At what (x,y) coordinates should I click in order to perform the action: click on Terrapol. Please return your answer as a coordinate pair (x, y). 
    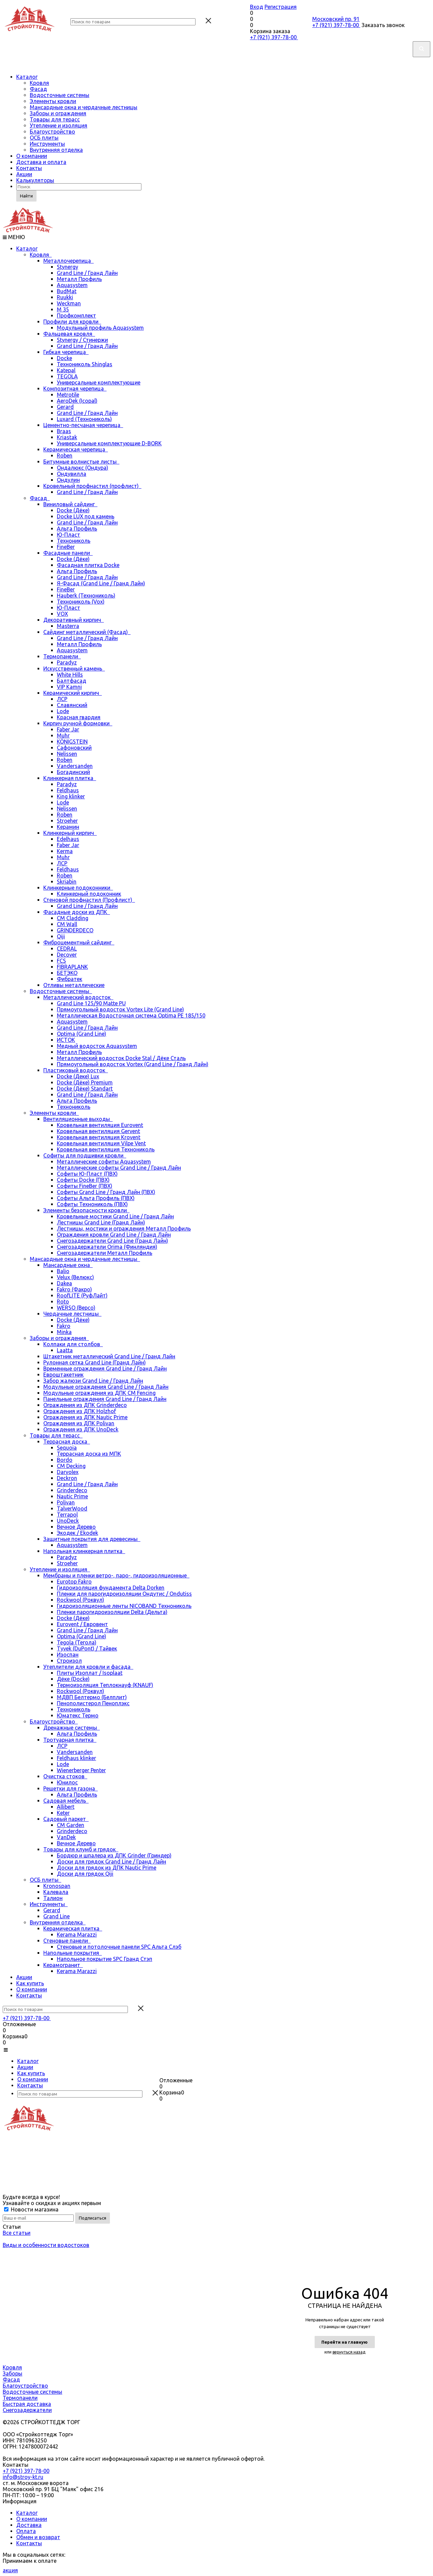
    Looking at the image, I should click on (67, 1515).